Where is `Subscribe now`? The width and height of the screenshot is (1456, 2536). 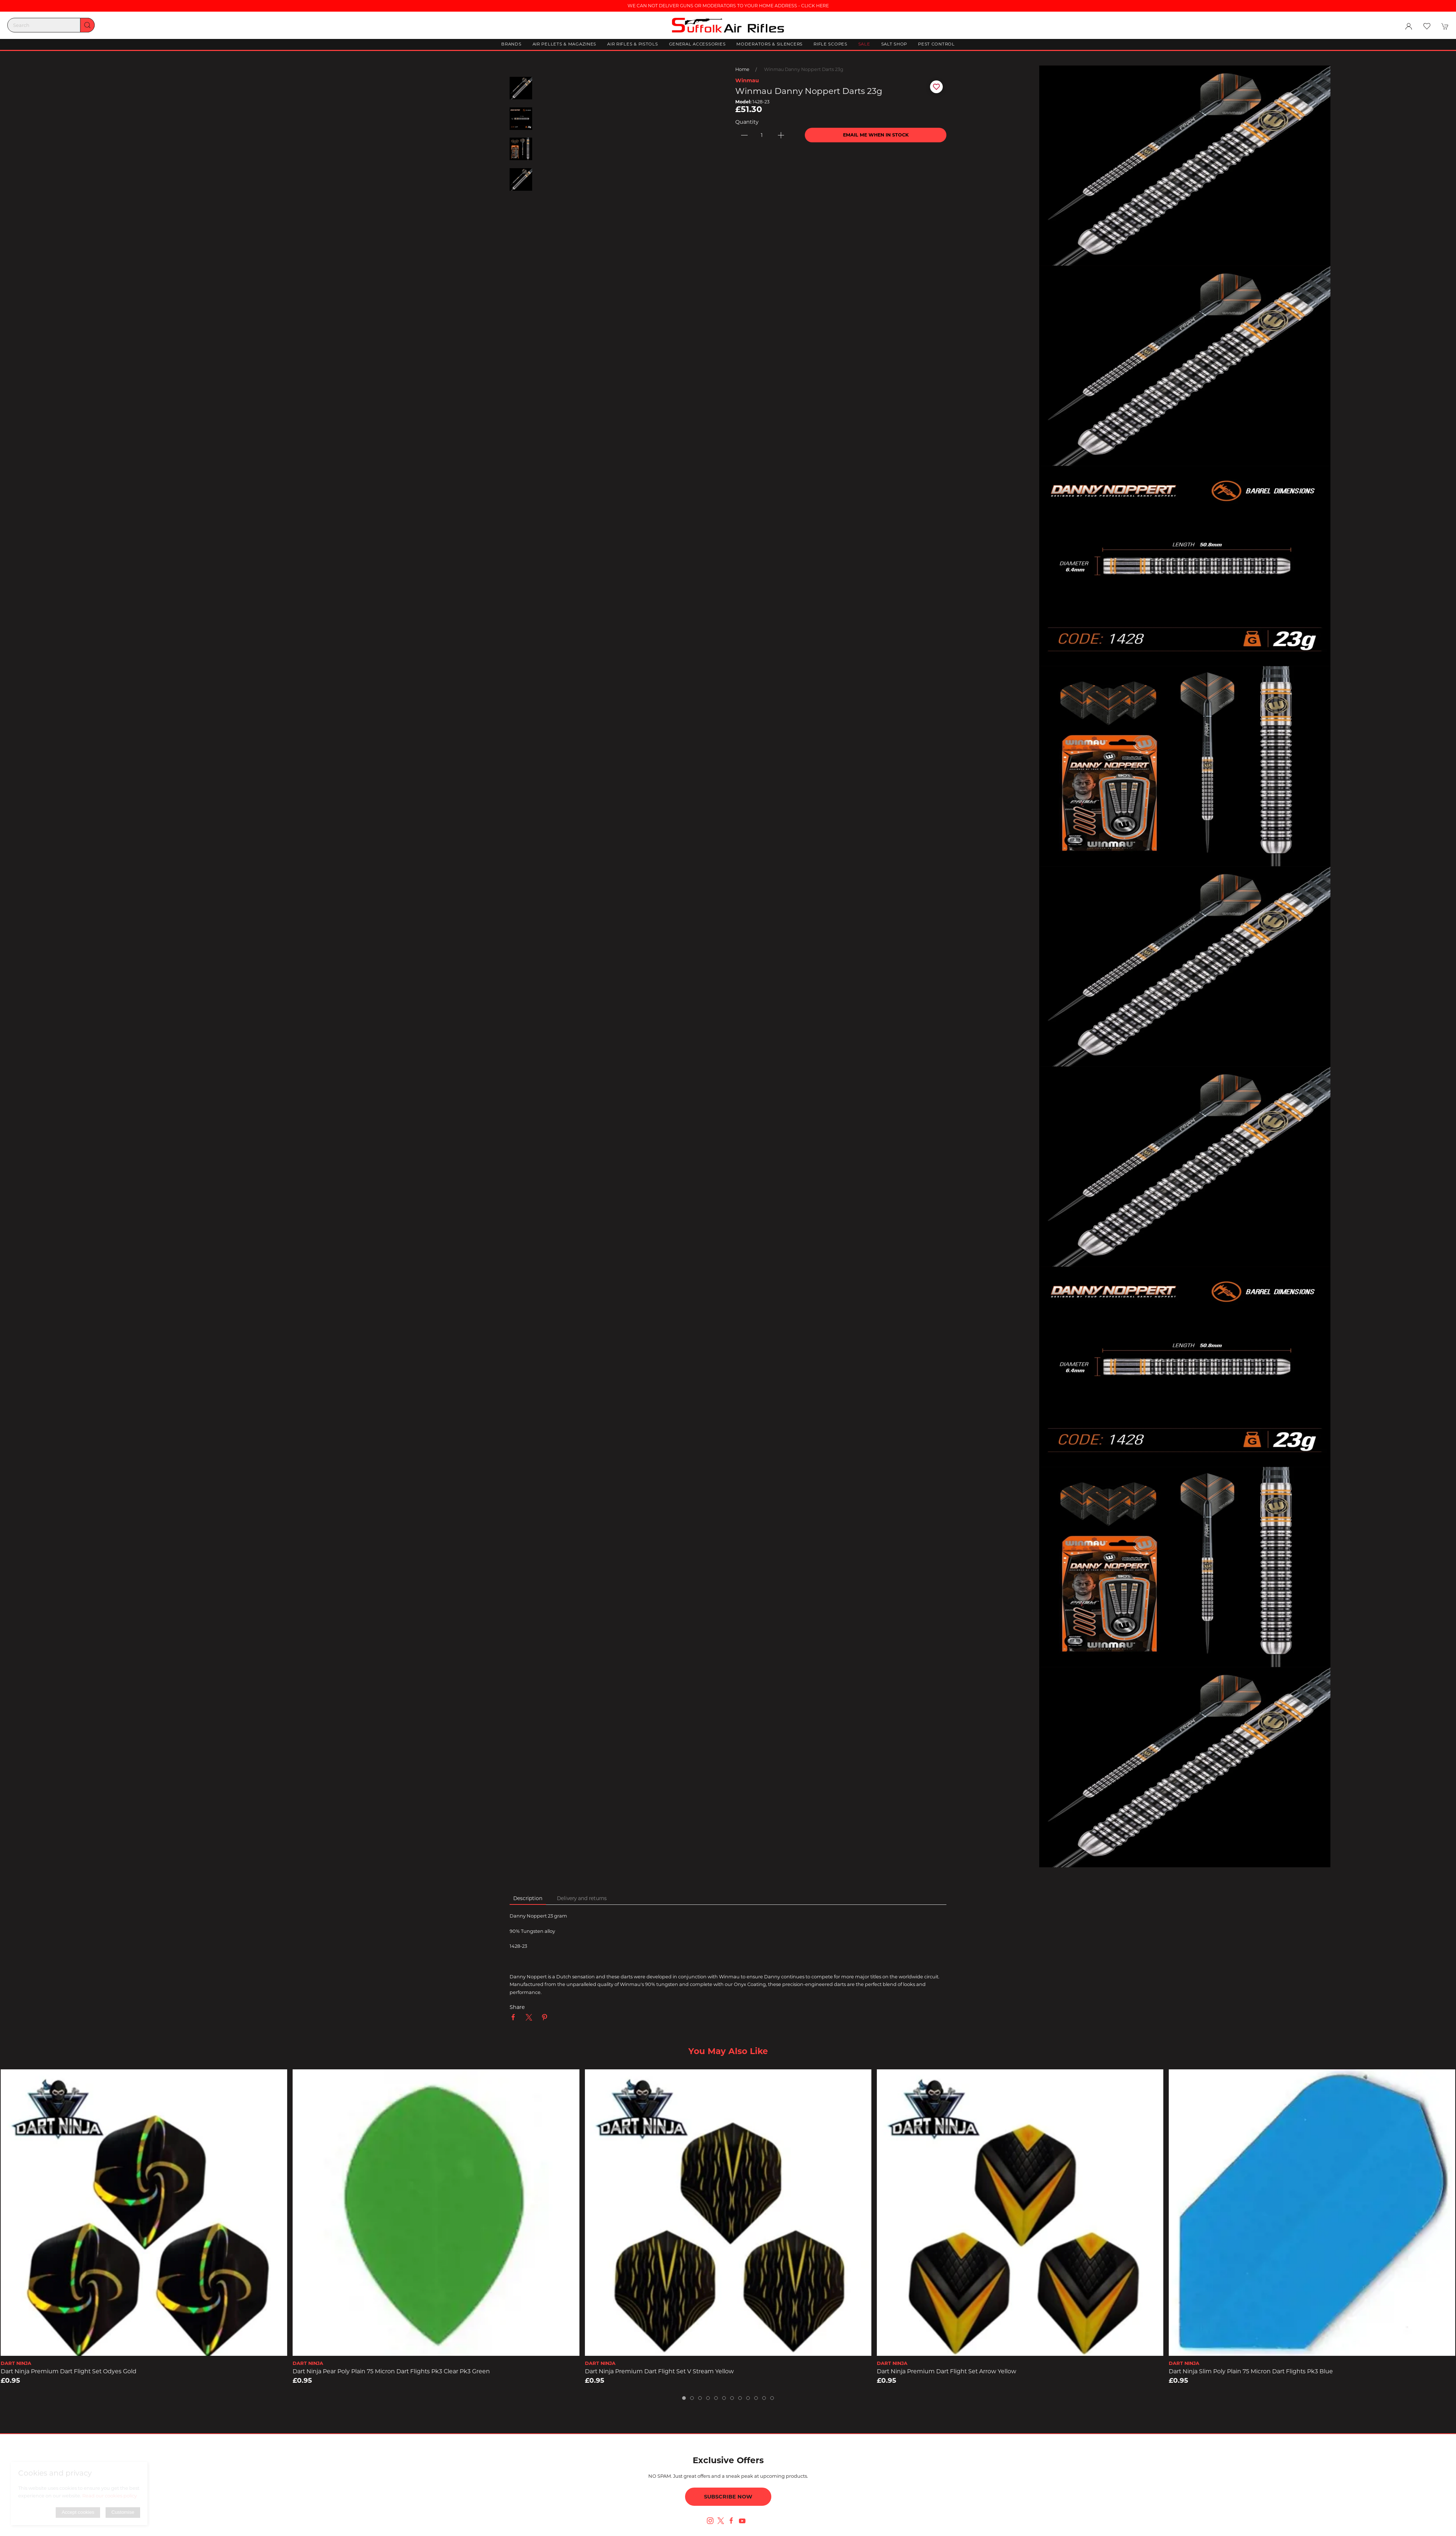
Subscribe now is located at coordinates (728, 2496).